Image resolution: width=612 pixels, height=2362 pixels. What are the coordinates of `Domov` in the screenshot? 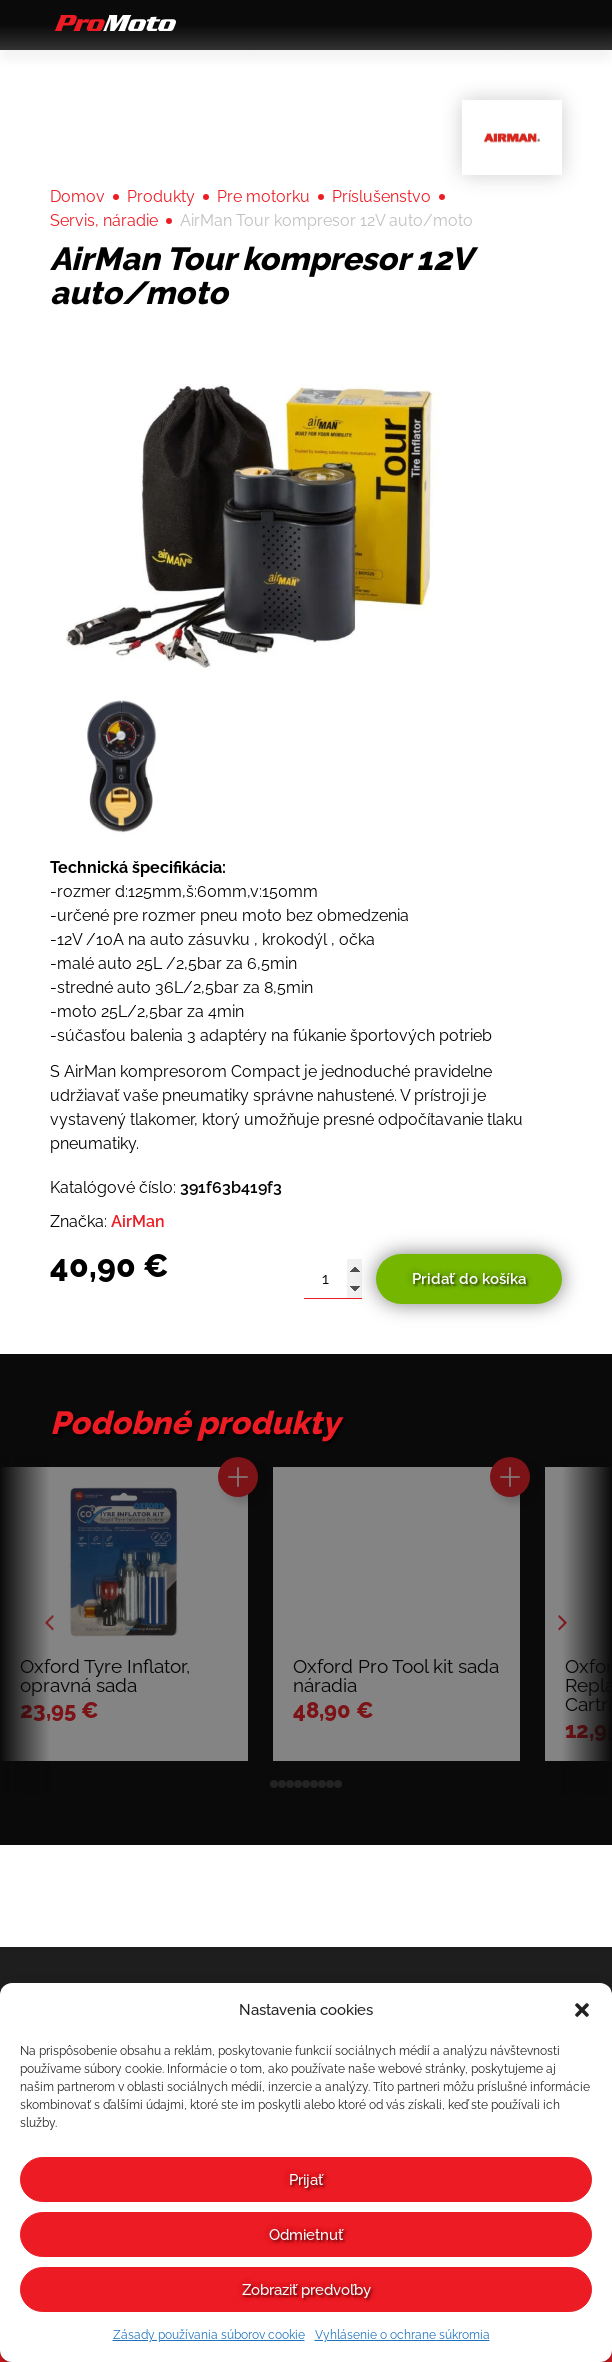 It's located at (77, 196).